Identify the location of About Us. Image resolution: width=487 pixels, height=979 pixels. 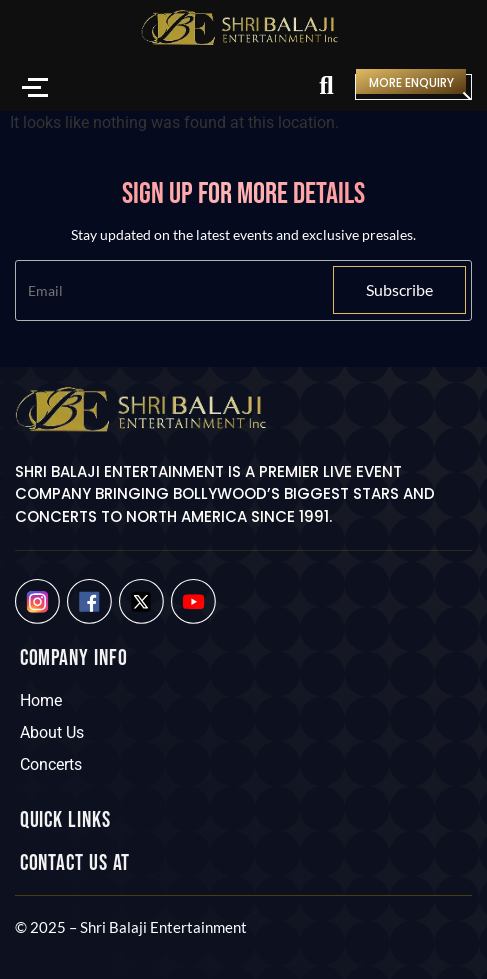
(52, 732).